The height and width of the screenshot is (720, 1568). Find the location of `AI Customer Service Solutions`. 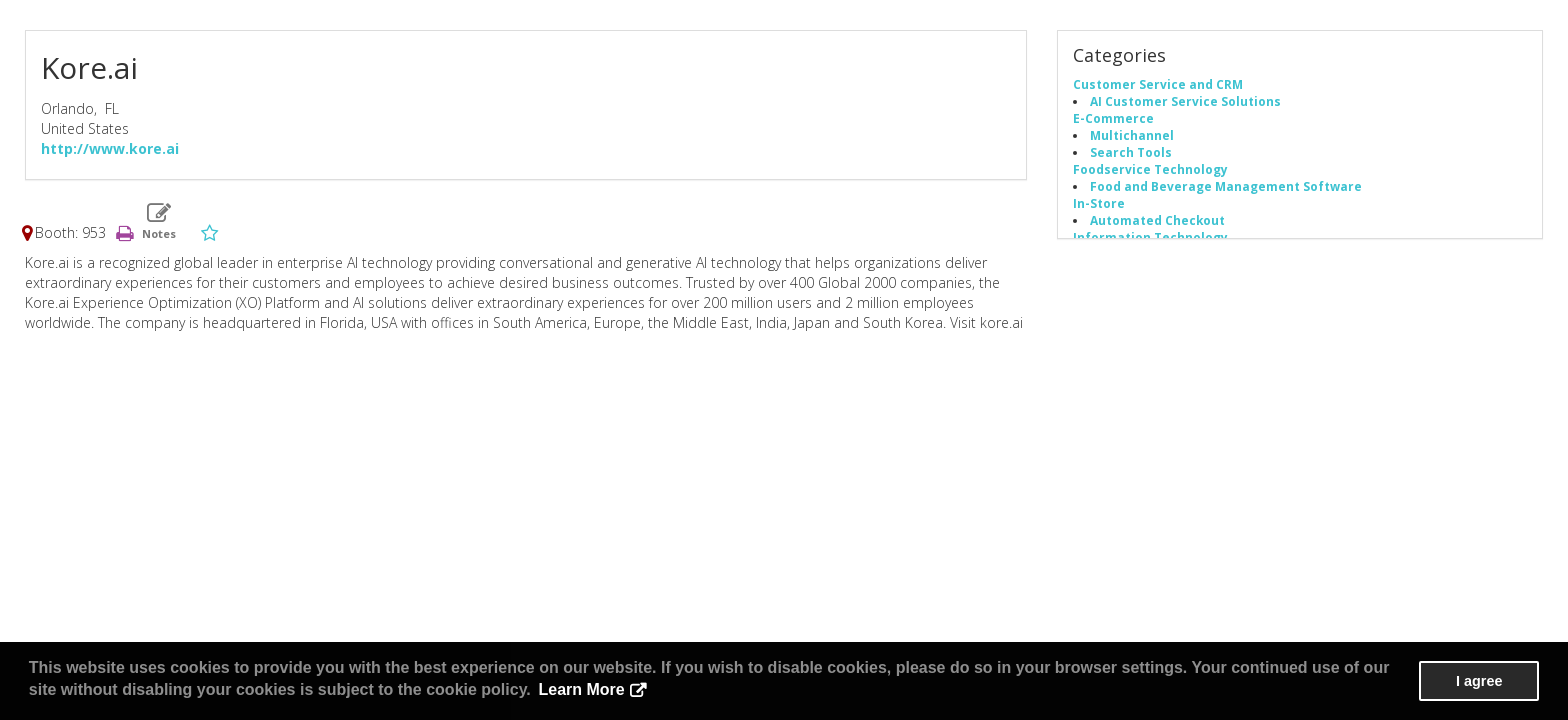

AI Customer Service Solutions is located at coordinates (1185, 101).